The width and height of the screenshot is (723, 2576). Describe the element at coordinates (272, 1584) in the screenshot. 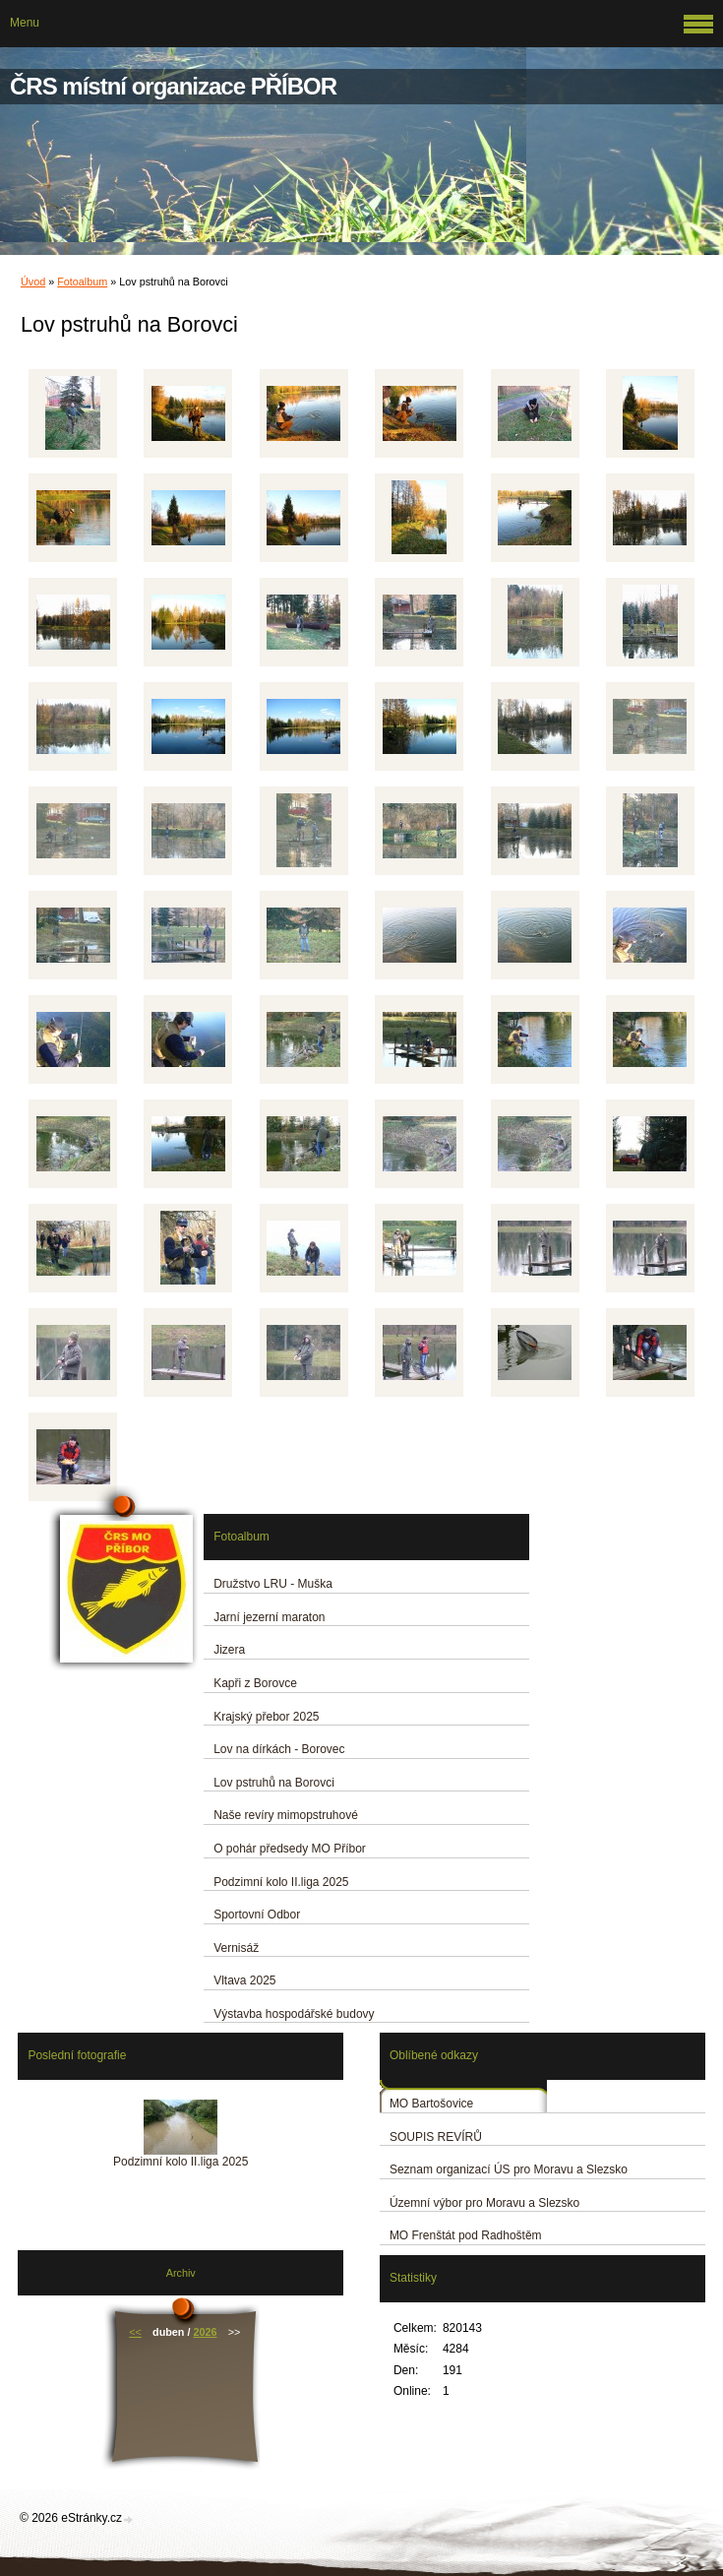

I see `Družstvo LRU - Muška` at that location.